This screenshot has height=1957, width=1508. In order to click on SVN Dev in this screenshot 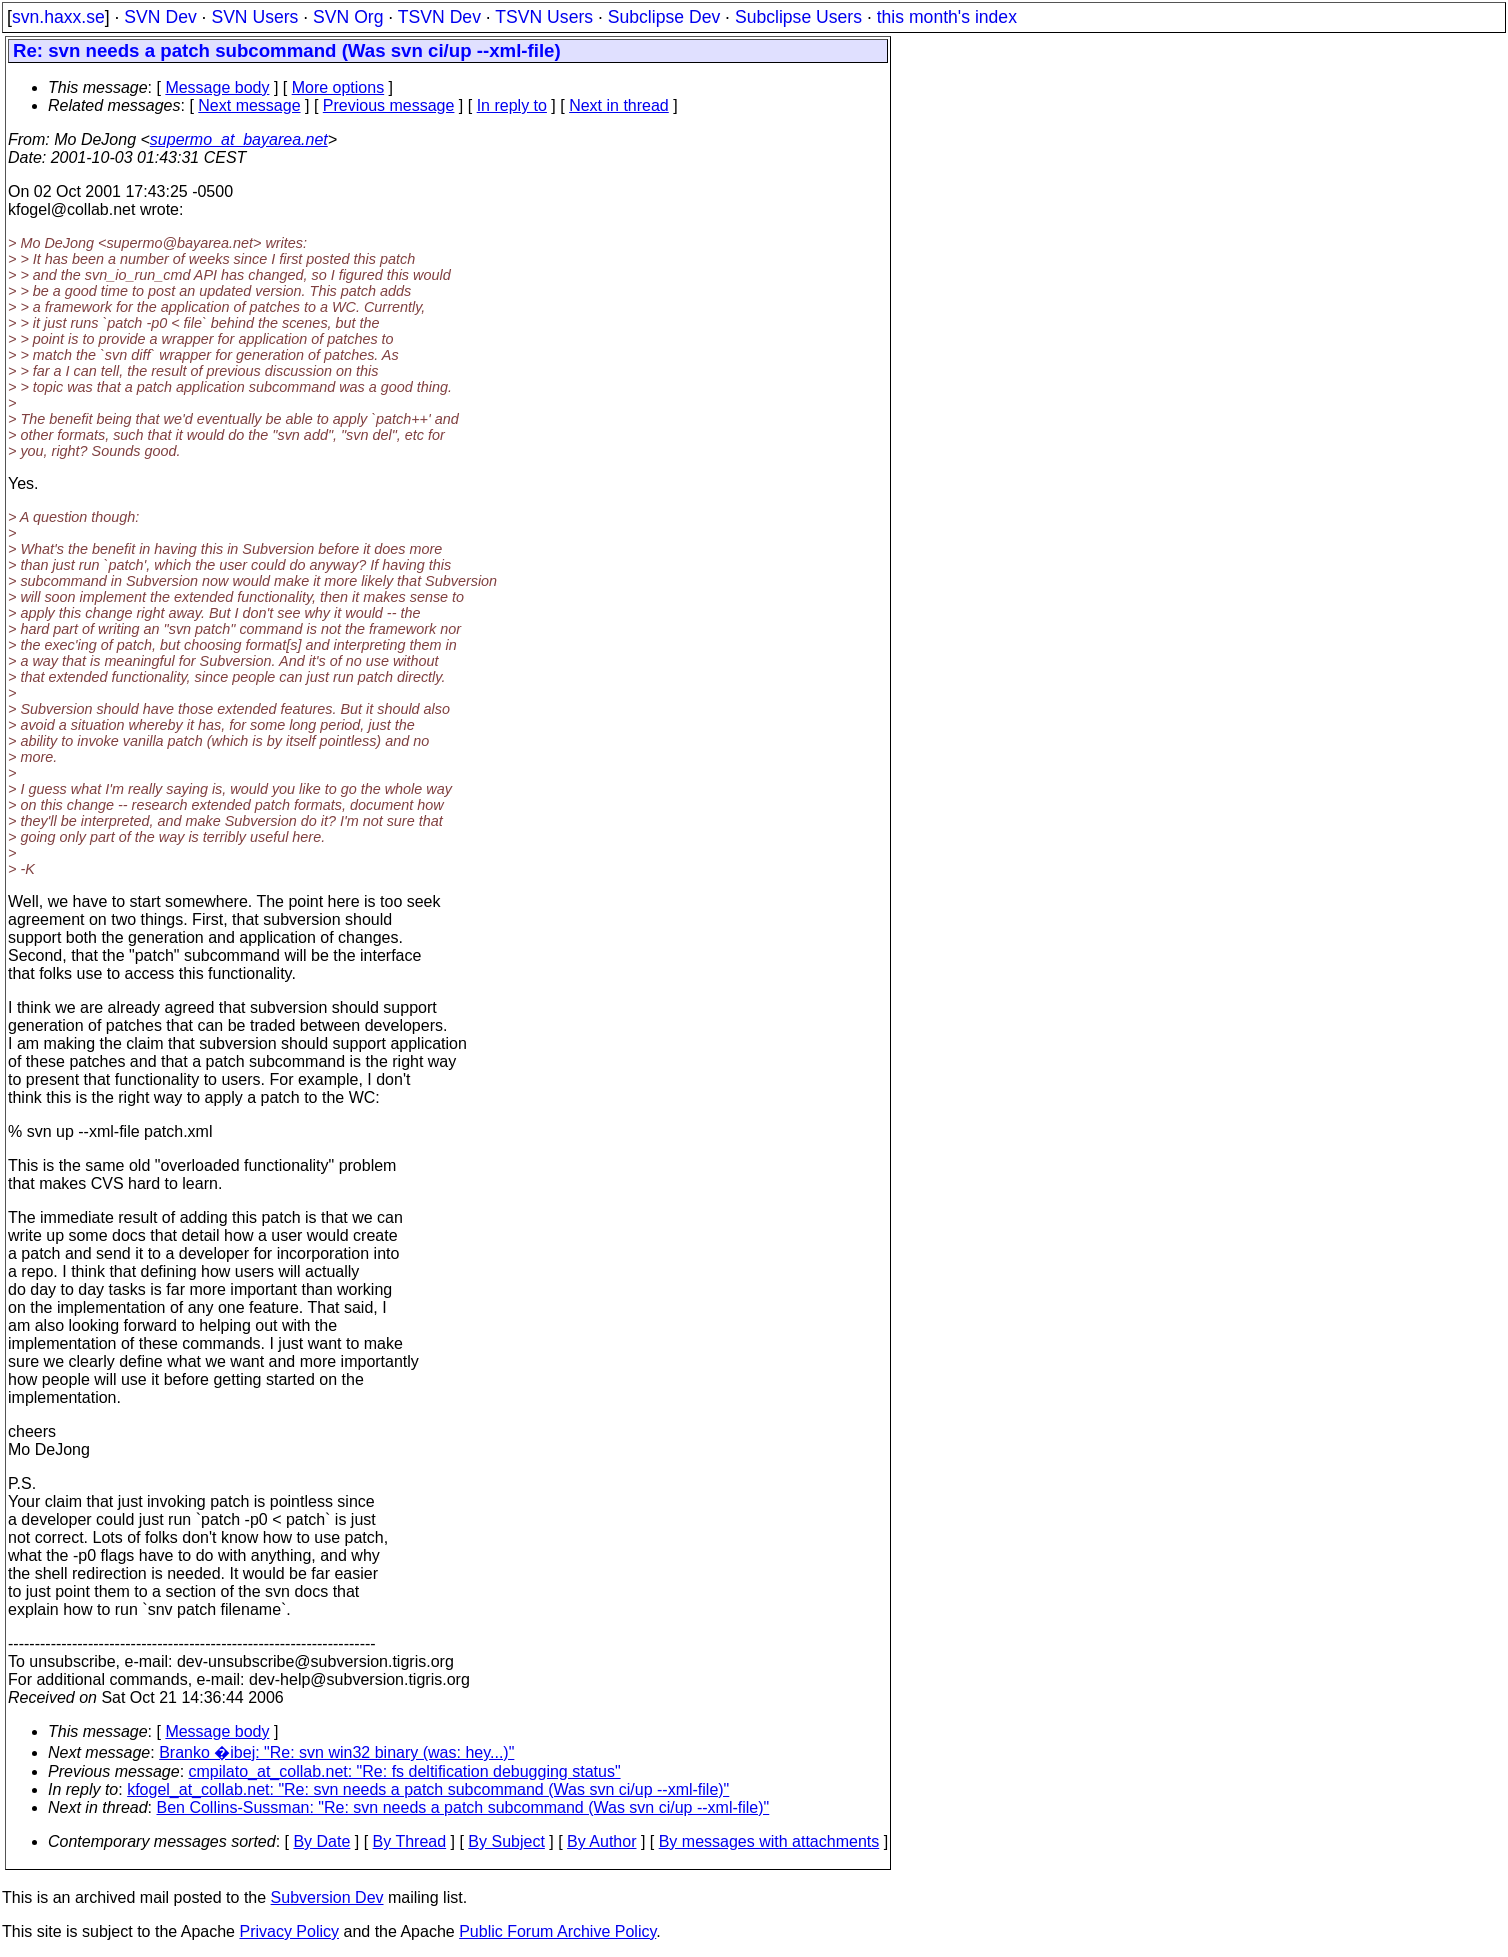, I will do `click(160, 17)`.